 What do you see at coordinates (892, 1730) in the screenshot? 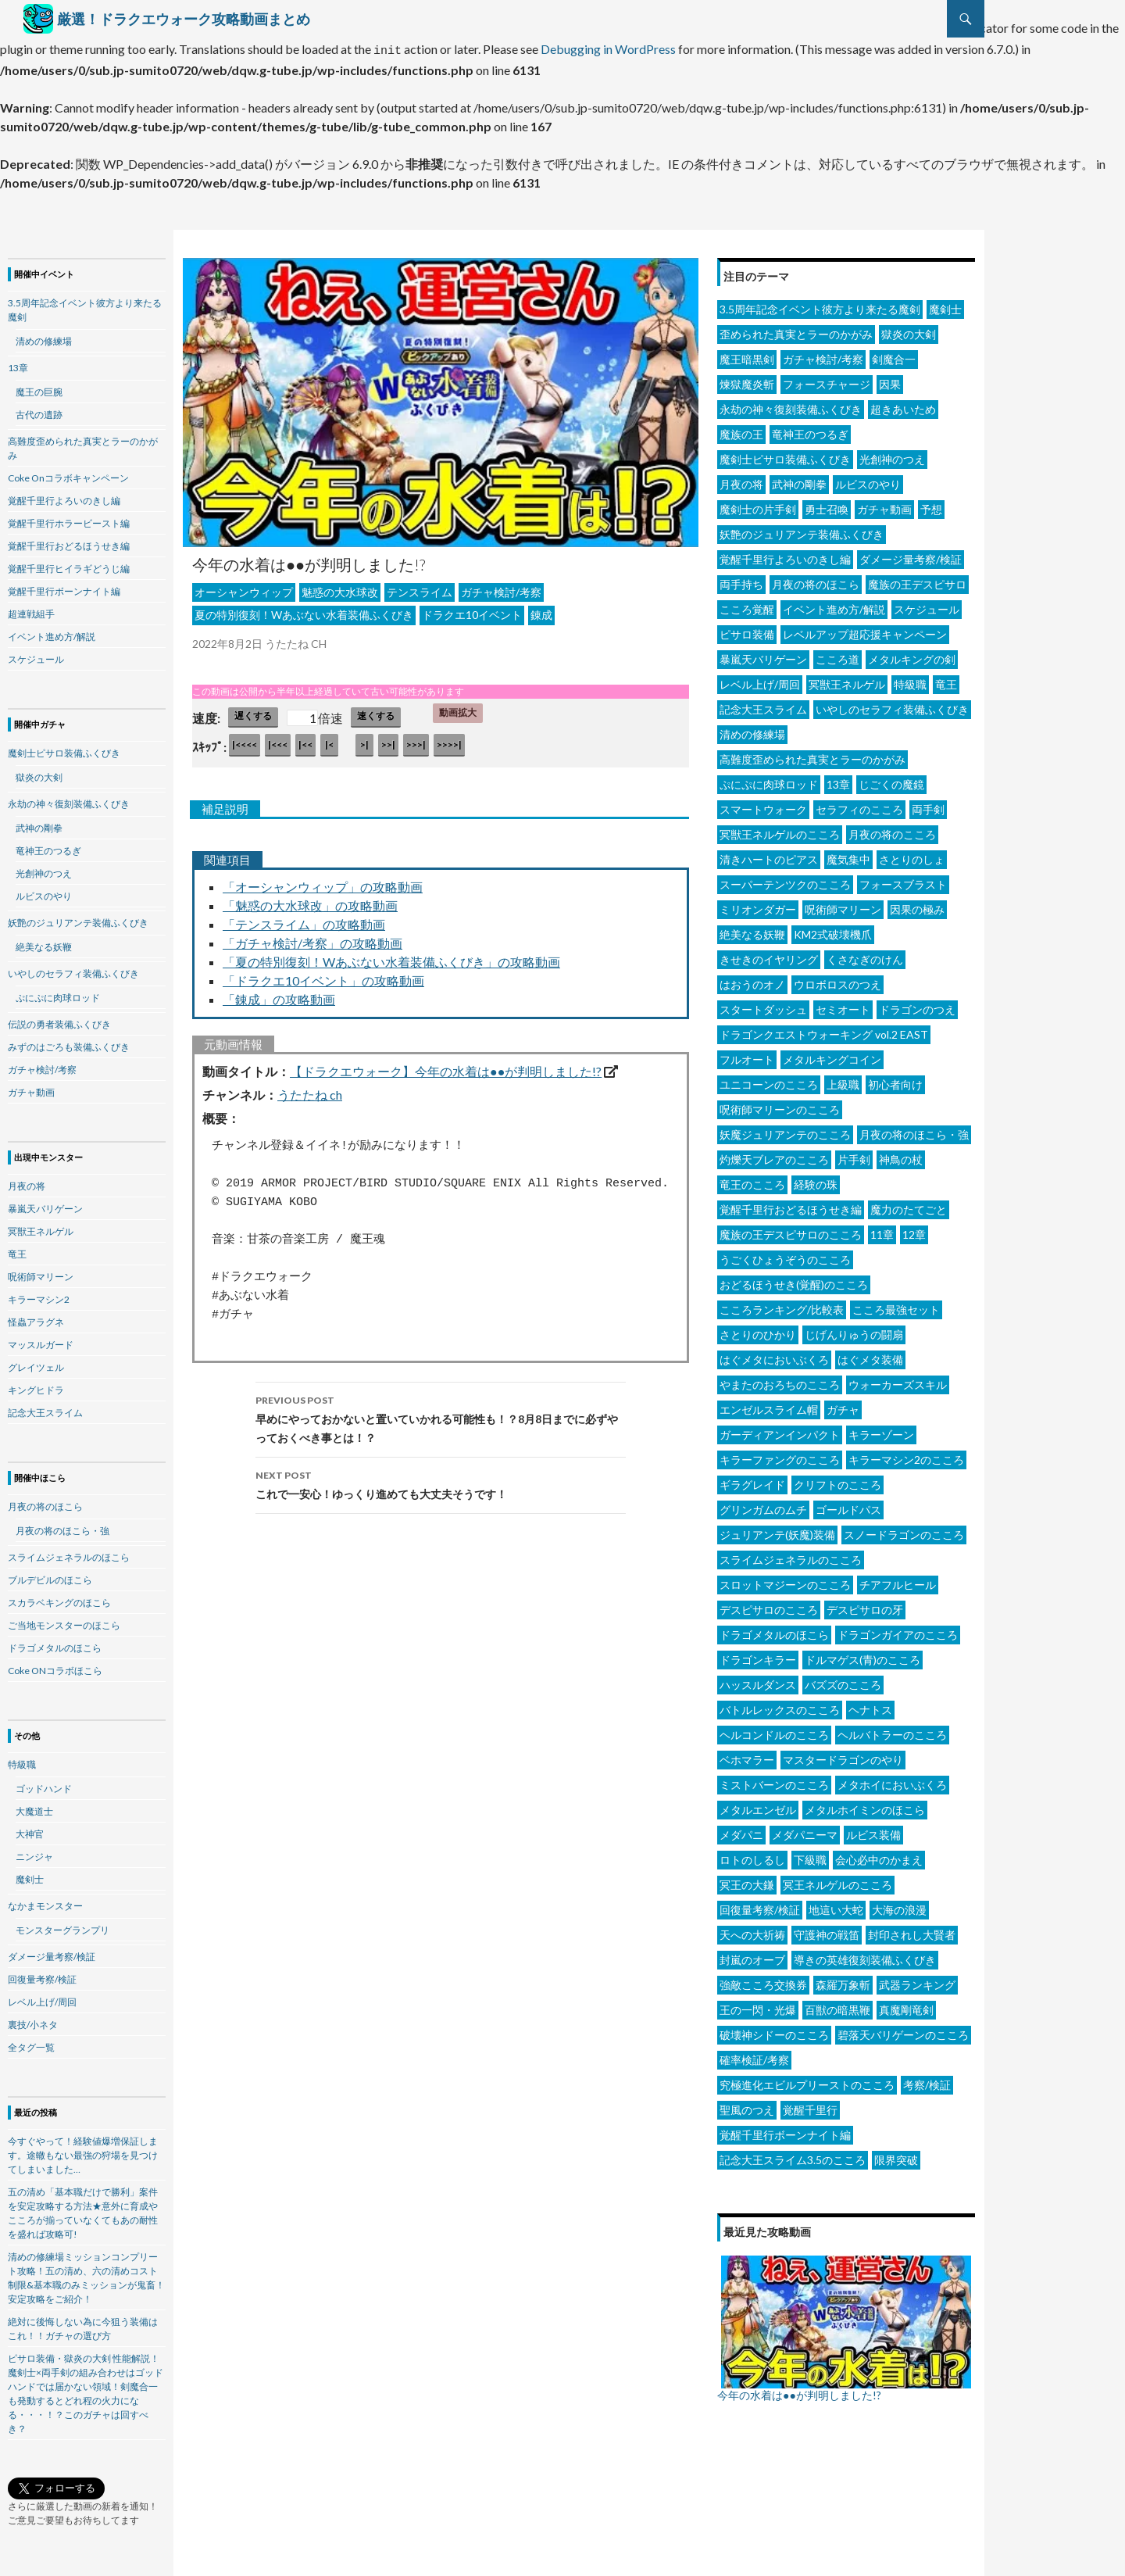
I see `ヘルバトラーのこころ` at bounding box center [892, 1730].